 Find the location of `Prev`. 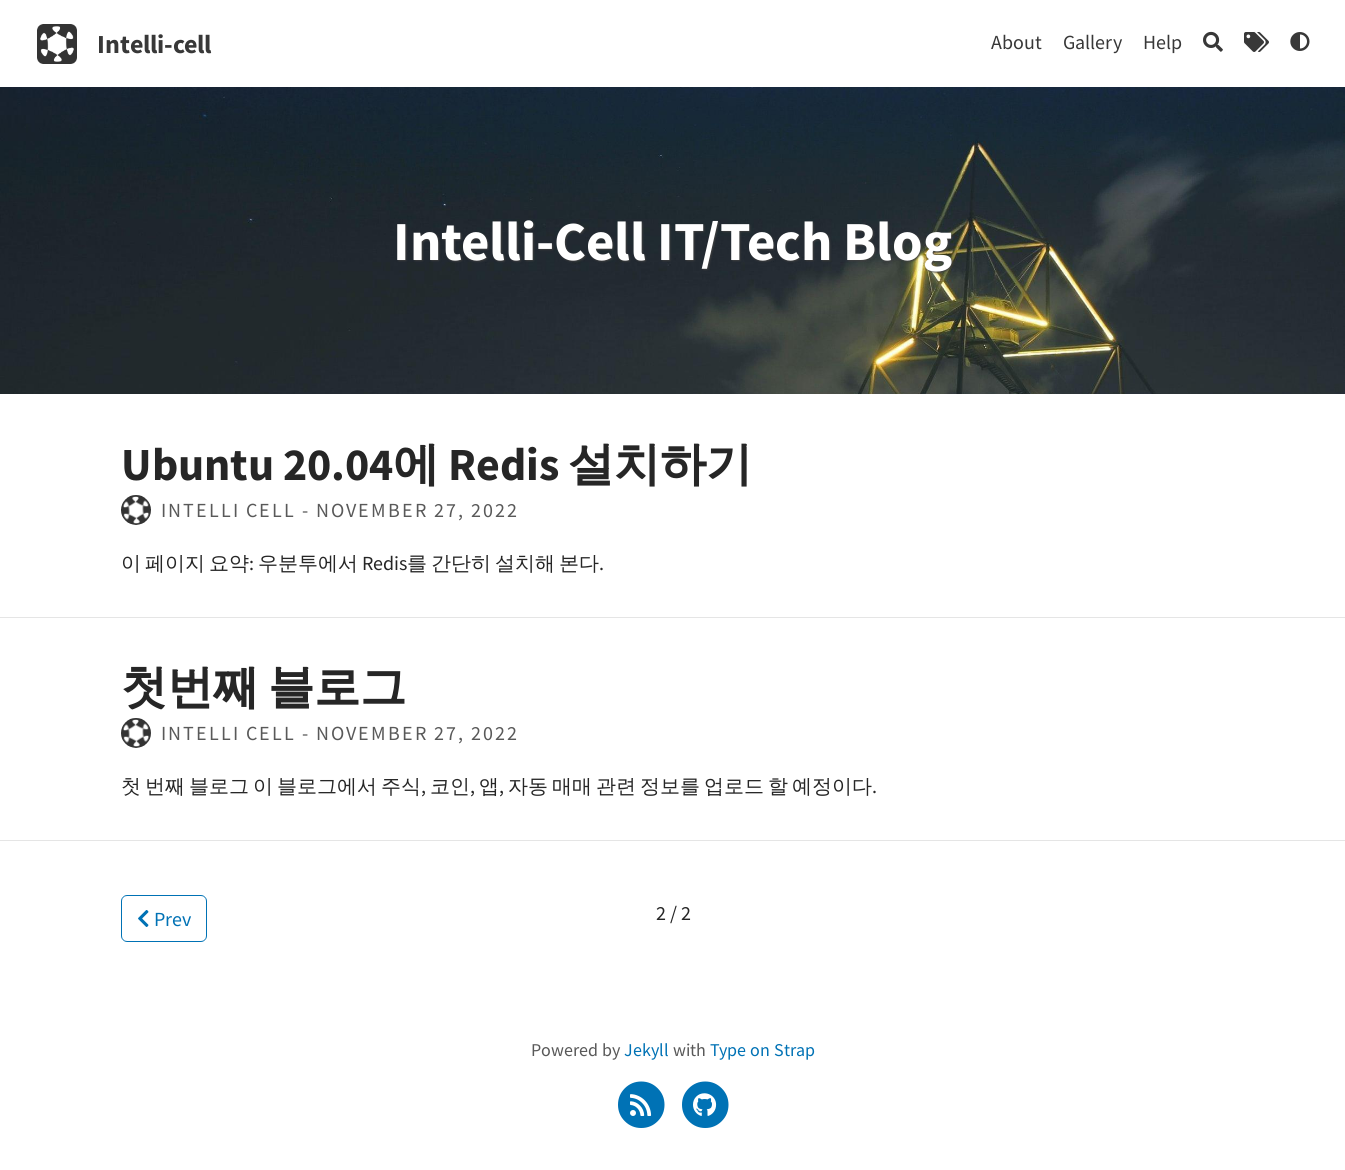

Prev is located at coordinates (164, 918).